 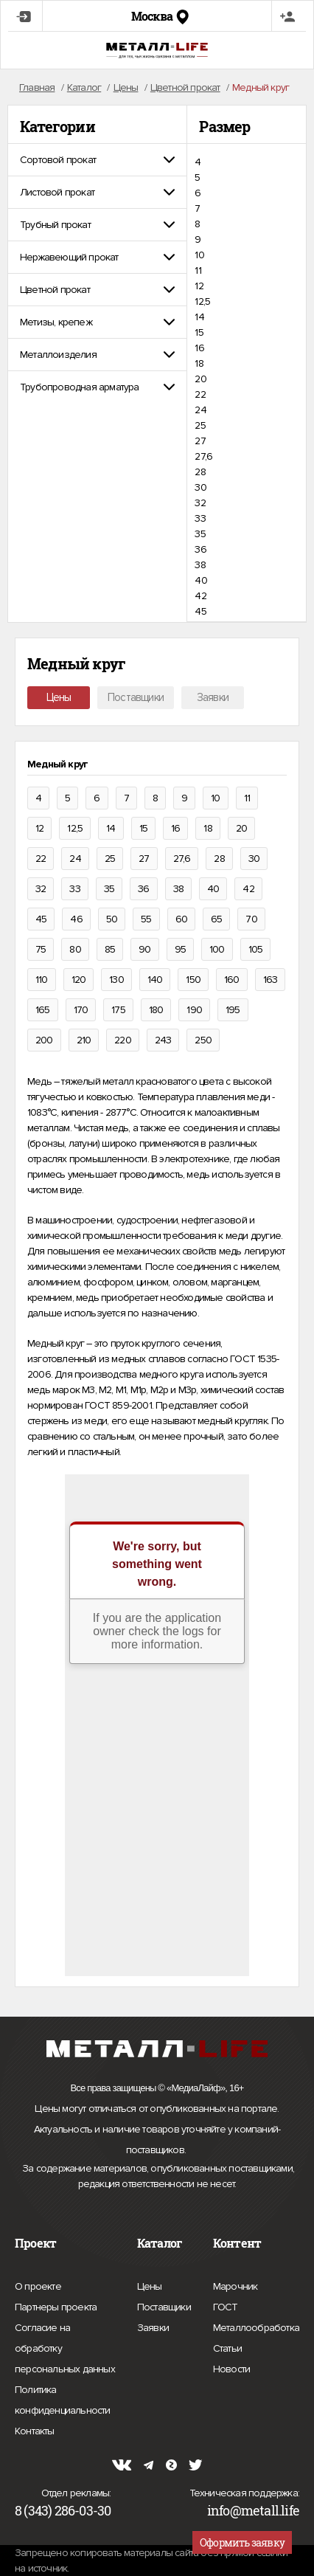 I want to click on 33, so click(x=200, y=518).